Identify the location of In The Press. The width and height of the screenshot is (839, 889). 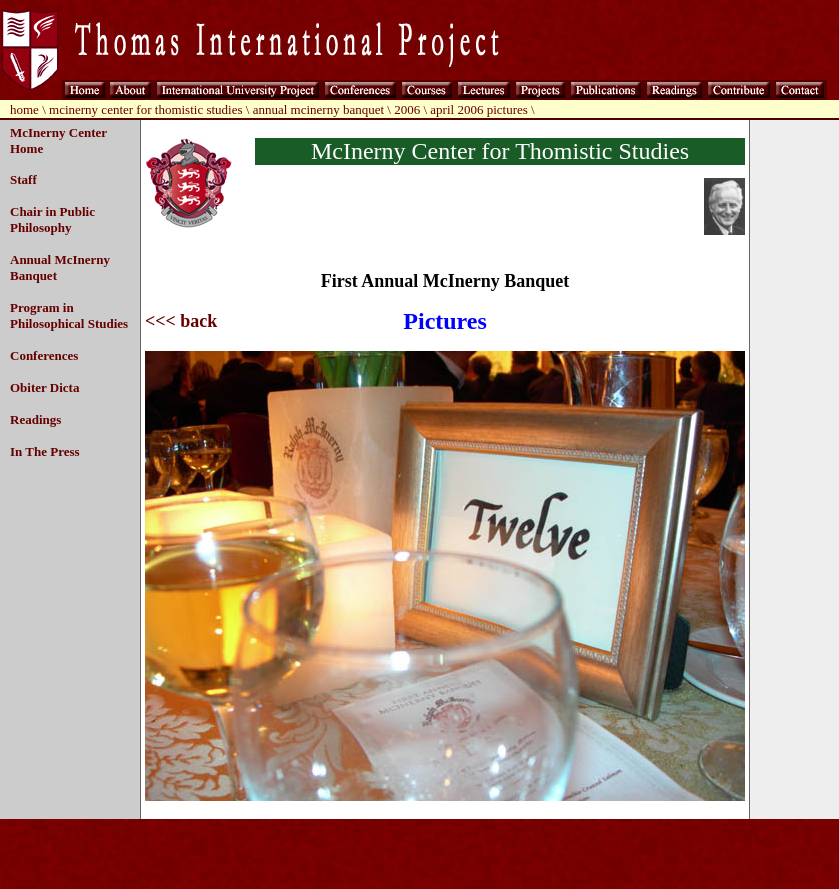
(45, 451).